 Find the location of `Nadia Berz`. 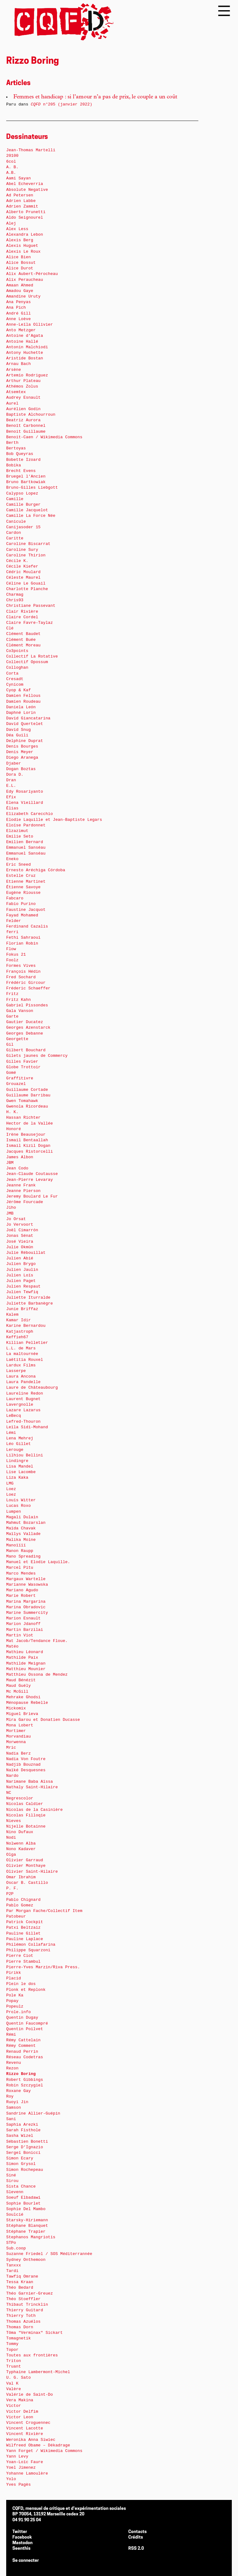

Nadia Berz is located at coordinates (18, 1753).